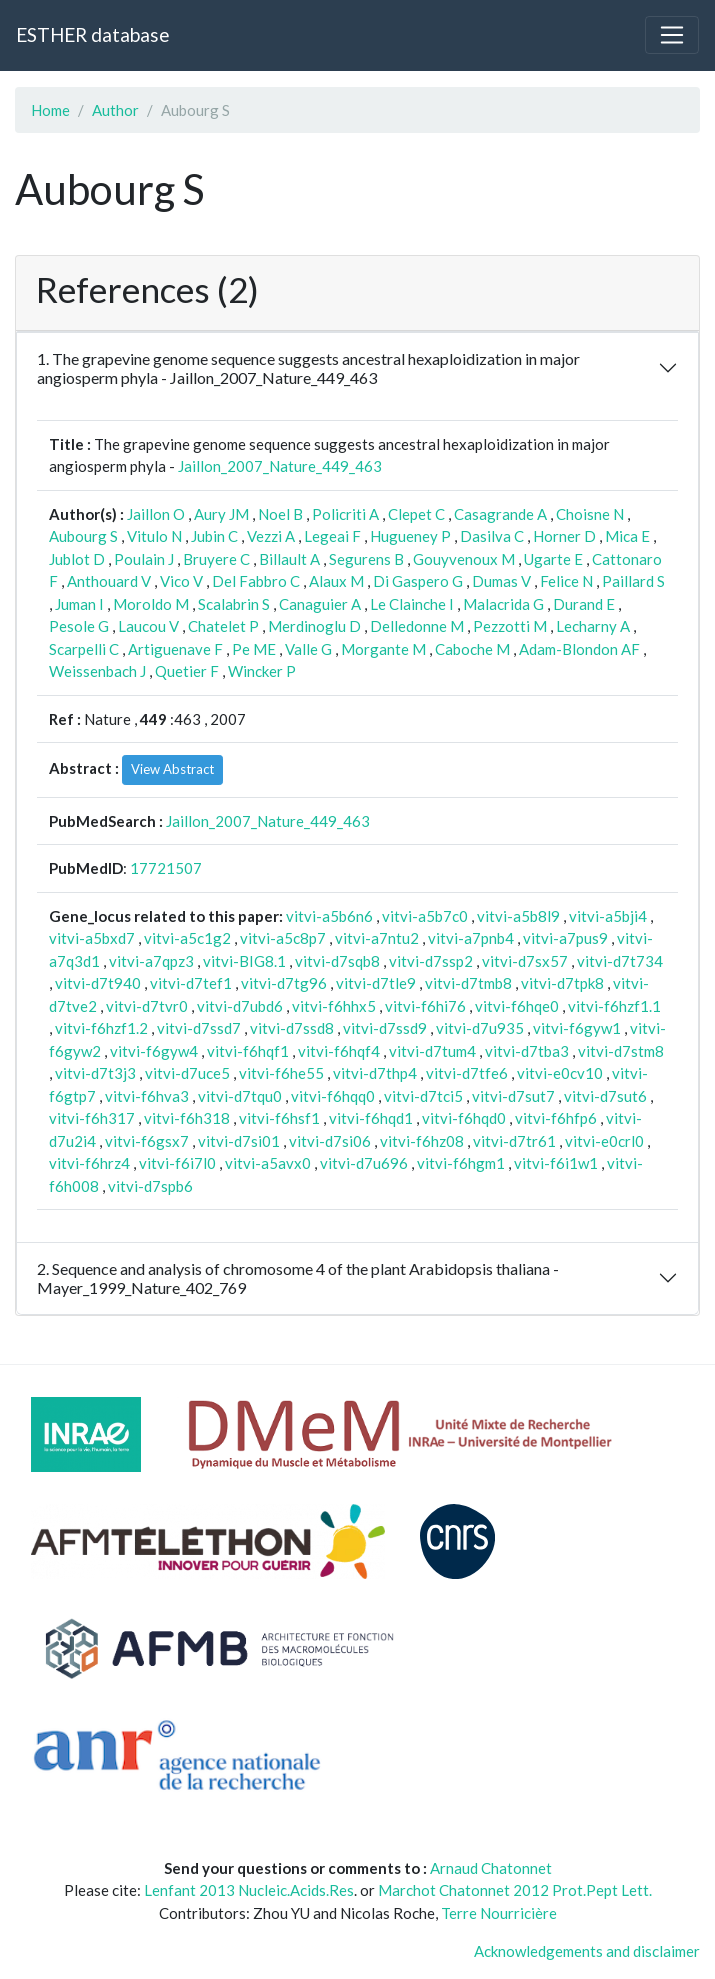 The height and width of the screenshot is (1979, 715). What do you see at coordinates (425, 916) in the screenshot?
I see `vitvi-a5b7c0` at bounding box center [425, 916].